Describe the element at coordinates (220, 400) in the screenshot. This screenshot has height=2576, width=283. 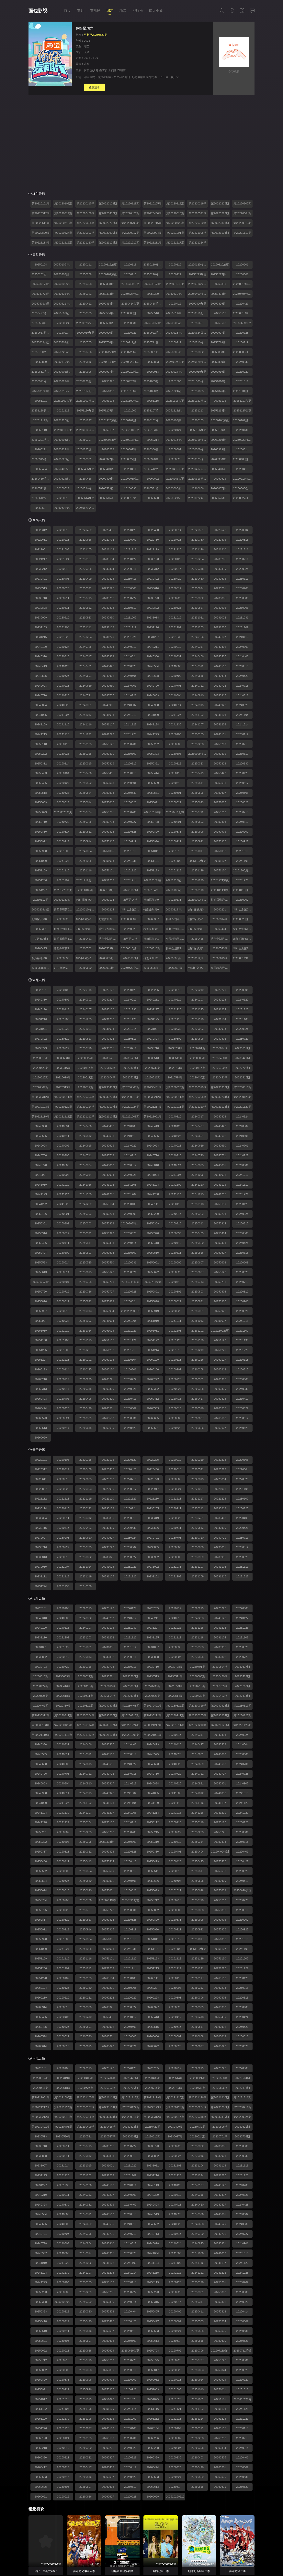
I see `20251122` at that location.